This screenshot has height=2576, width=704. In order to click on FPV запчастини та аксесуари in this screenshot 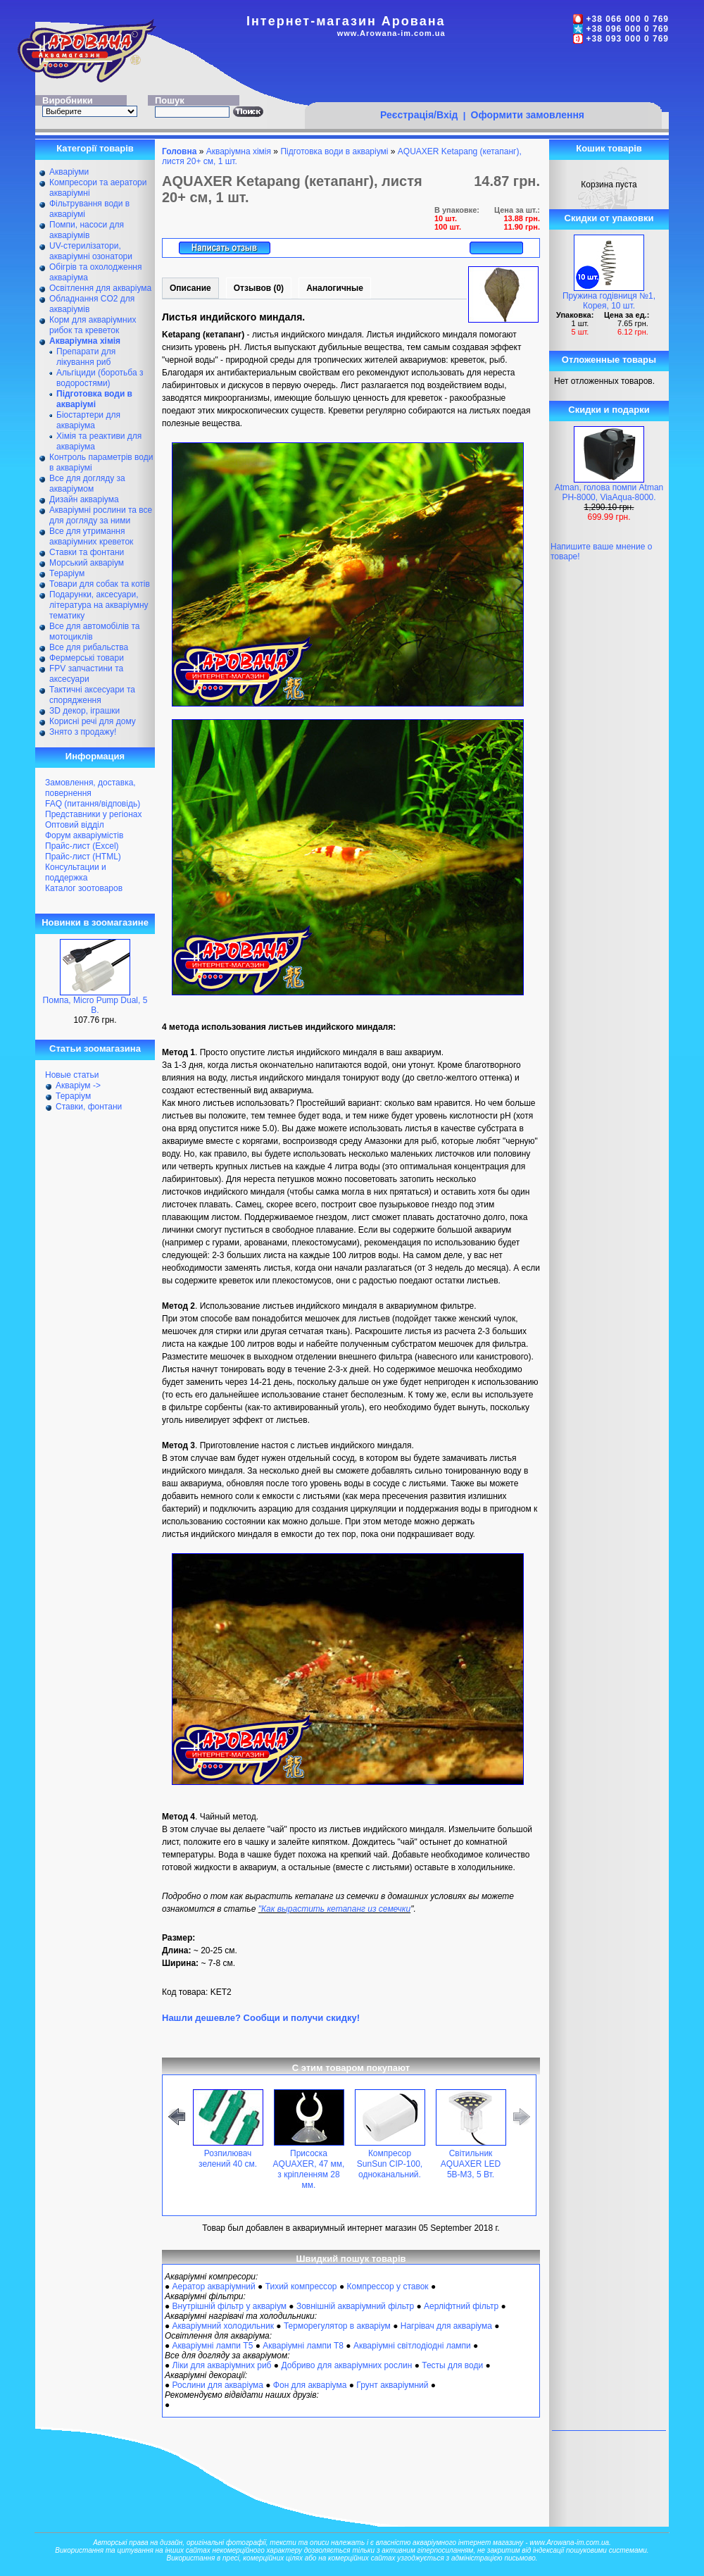, I will do `click(86, 674)`.